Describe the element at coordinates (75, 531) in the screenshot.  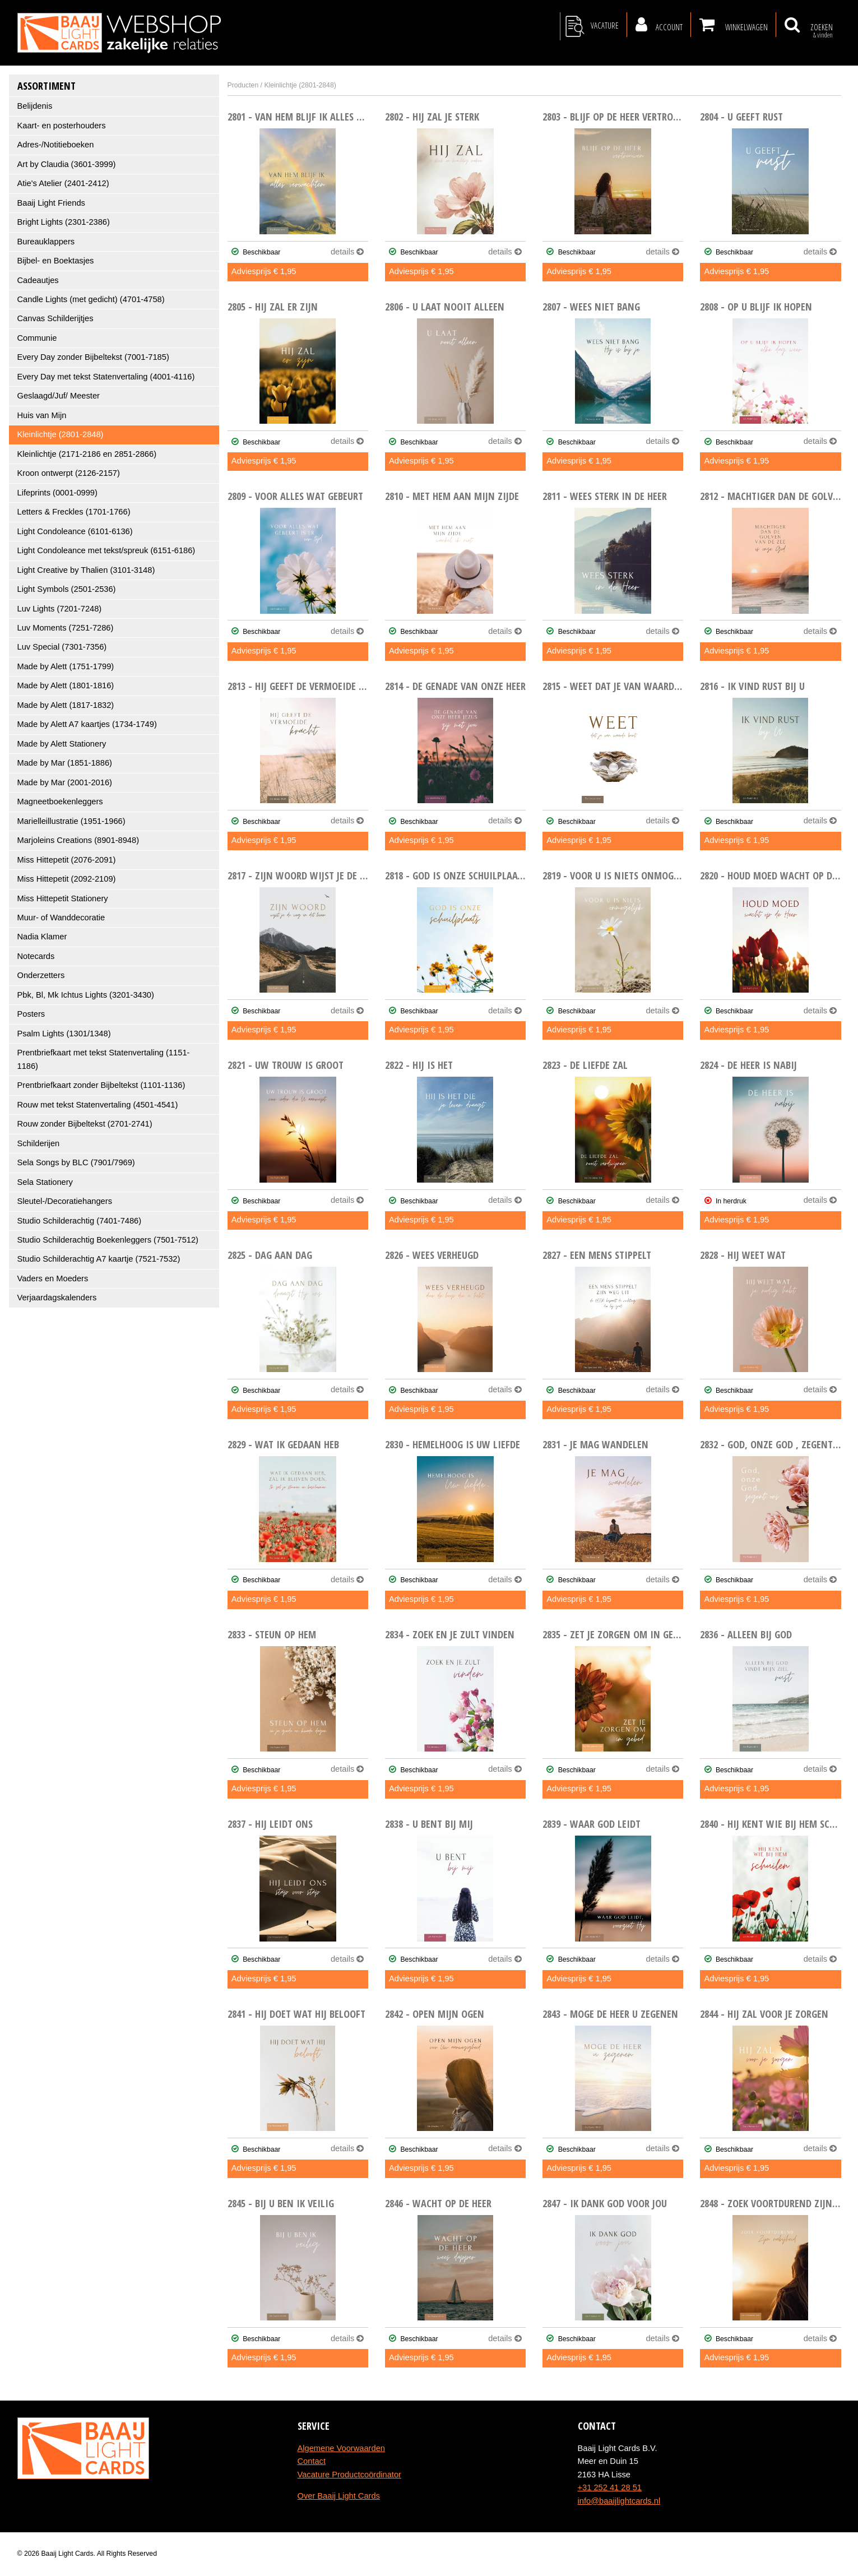
I see `Light Condoleance (6101-6136)` at that location.